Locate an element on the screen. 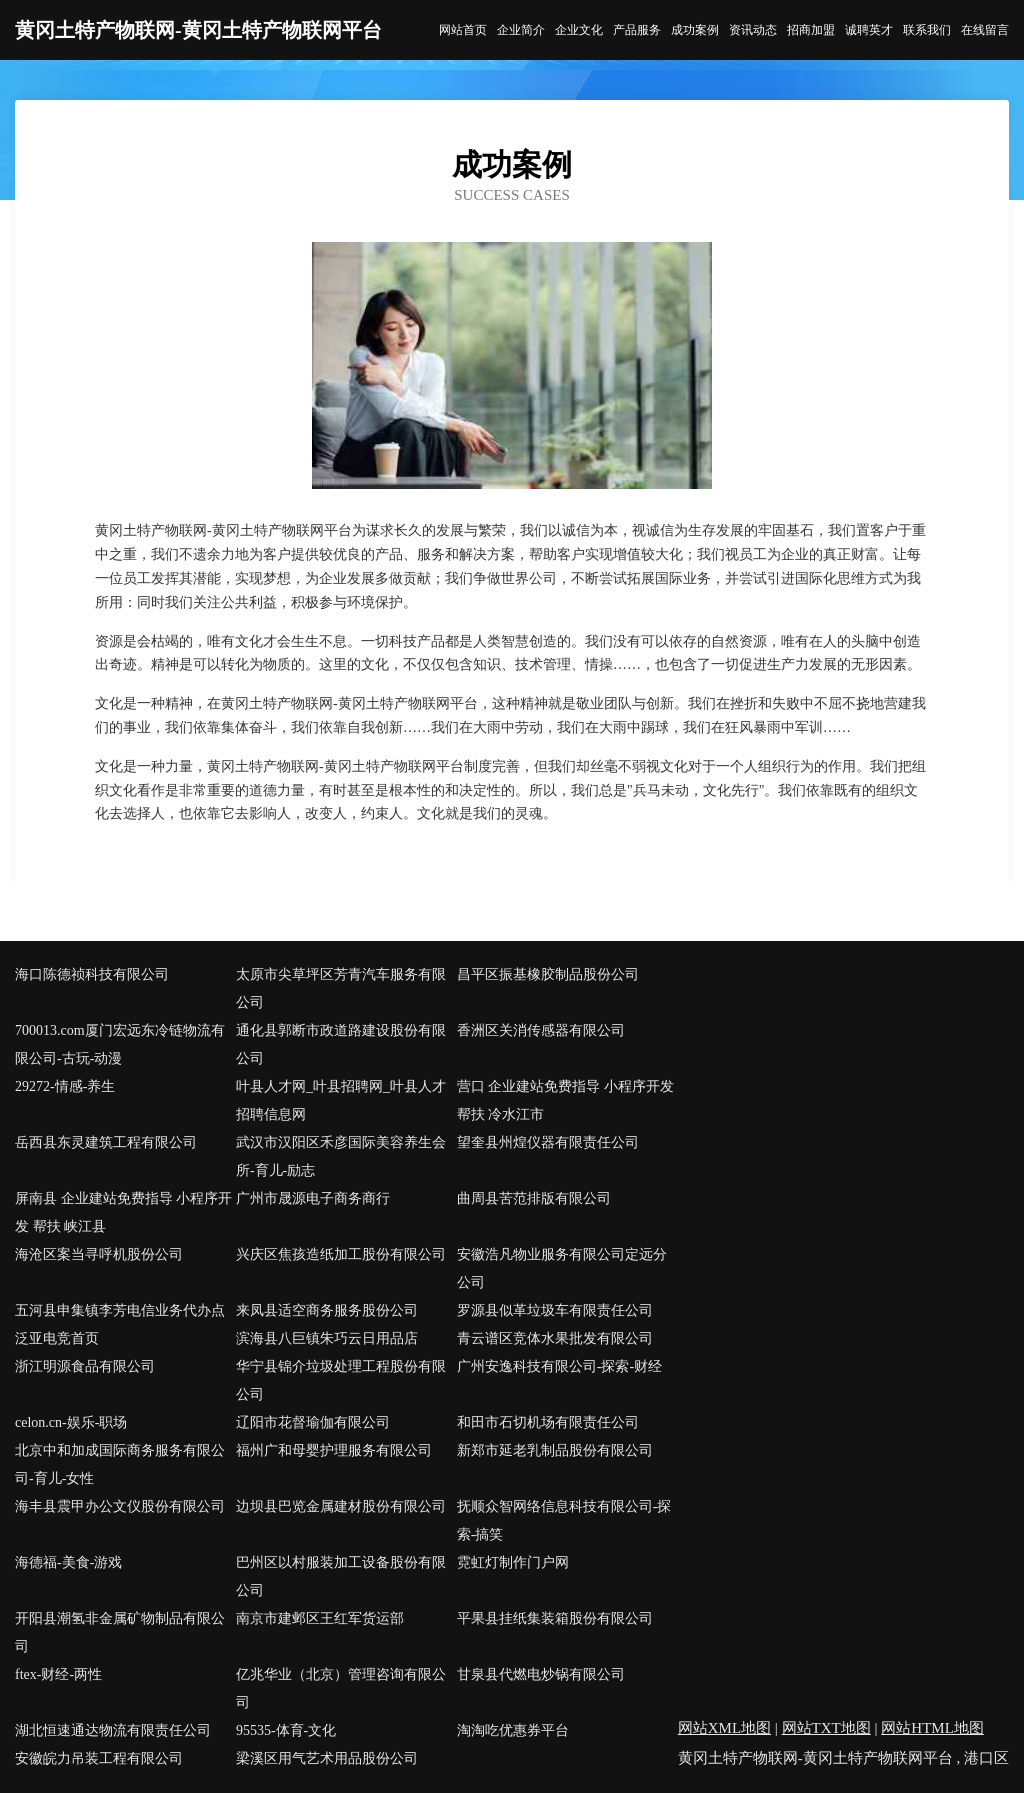 This screenshot has height=1793, width=1024. 营口 企业建站免费指导 小程序开发 帮扶 冷水江市 is located at coordinates (565, 1100).